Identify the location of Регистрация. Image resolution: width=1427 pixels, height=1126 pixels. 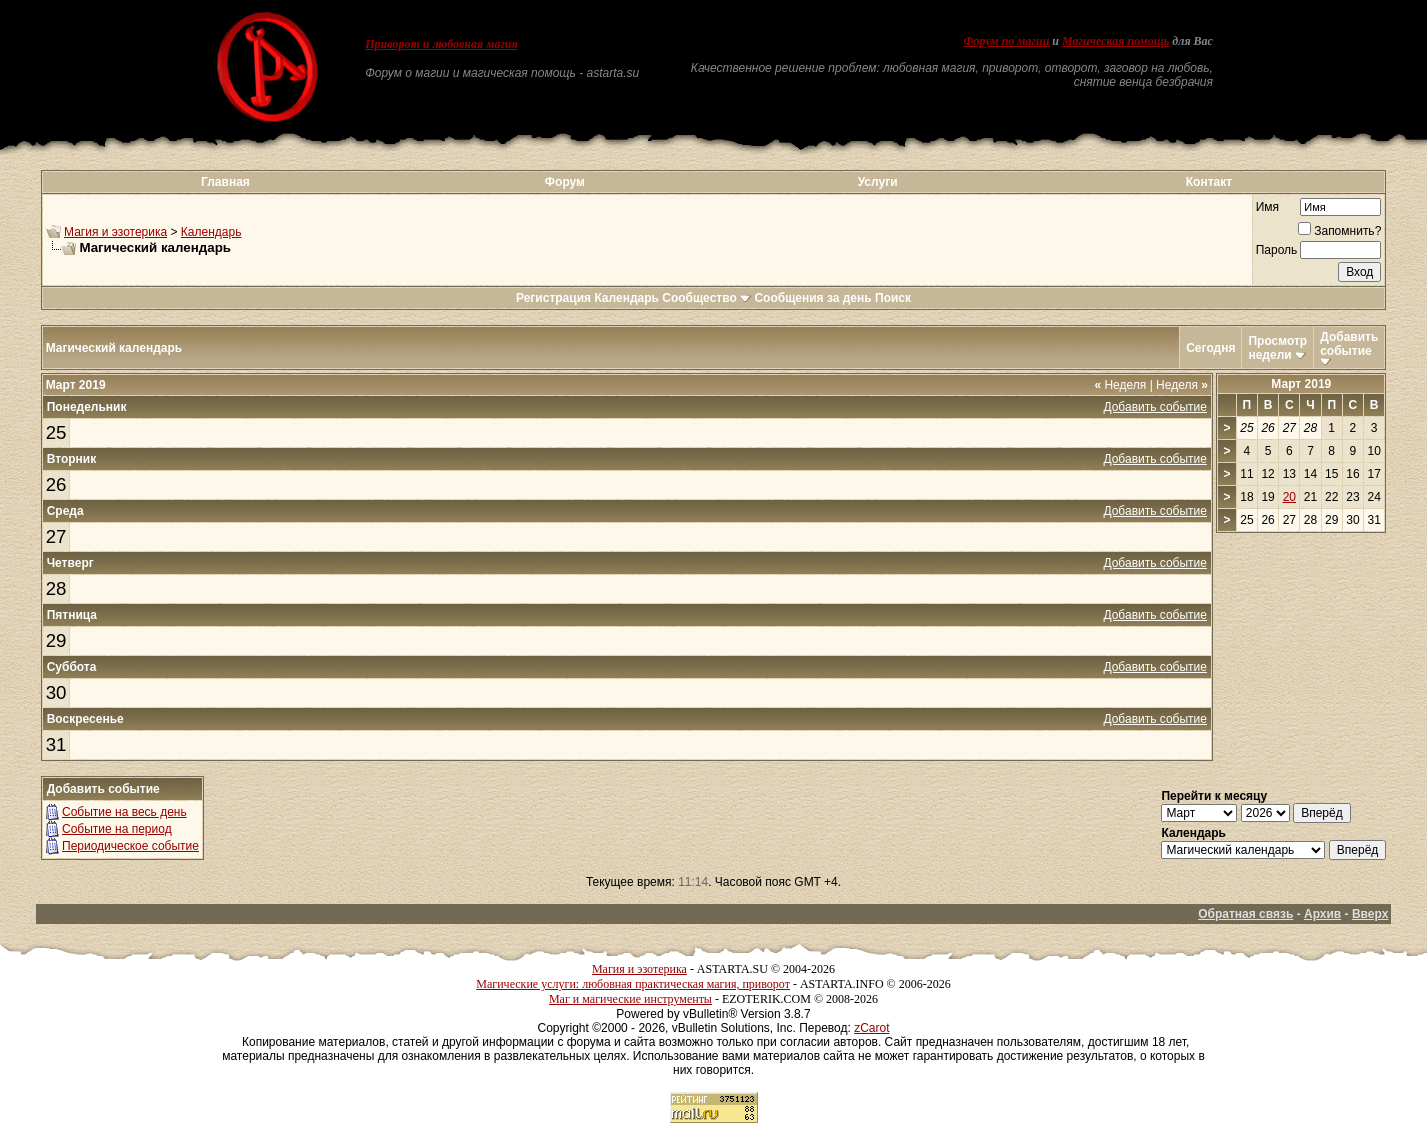
(553, 298).